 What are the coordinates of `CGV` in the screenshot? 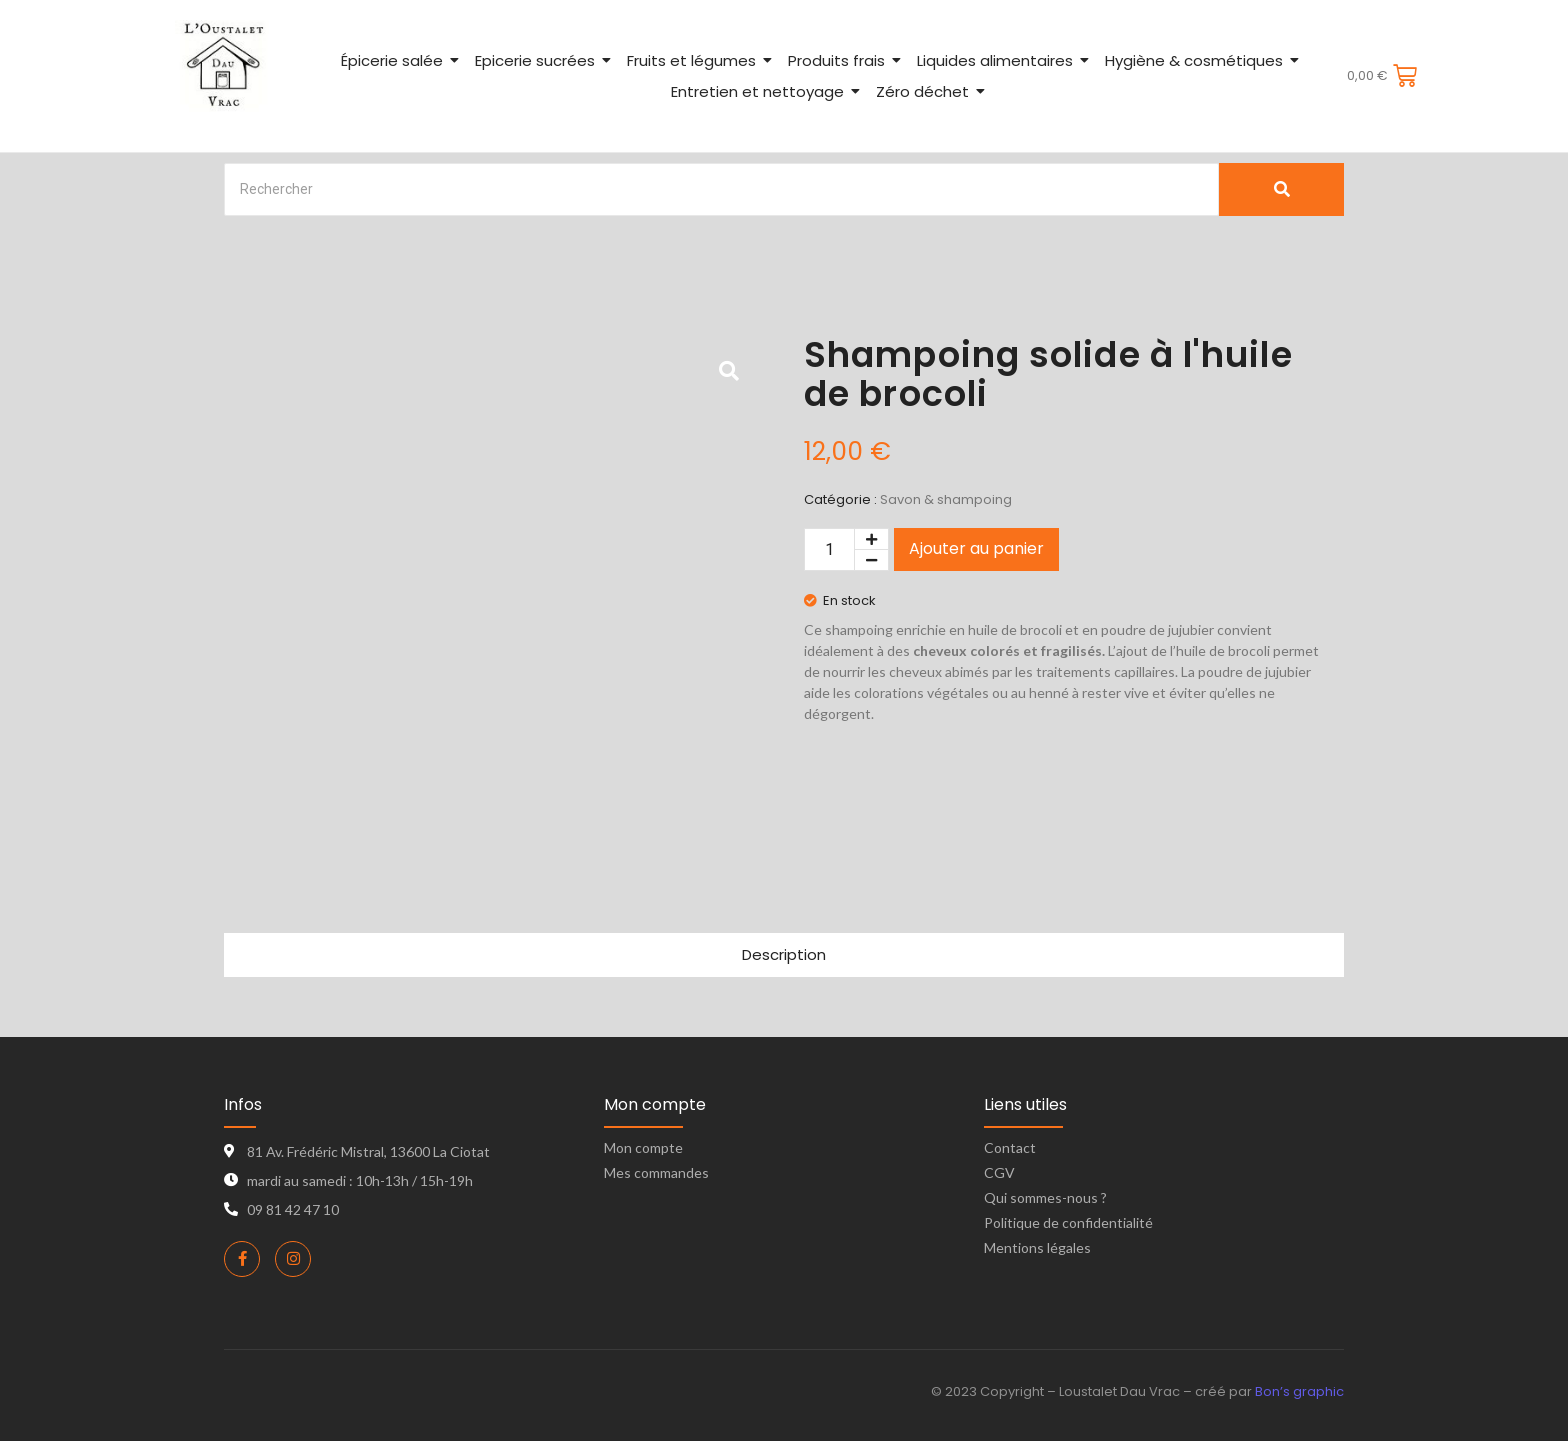 It's located at (999, 1172).